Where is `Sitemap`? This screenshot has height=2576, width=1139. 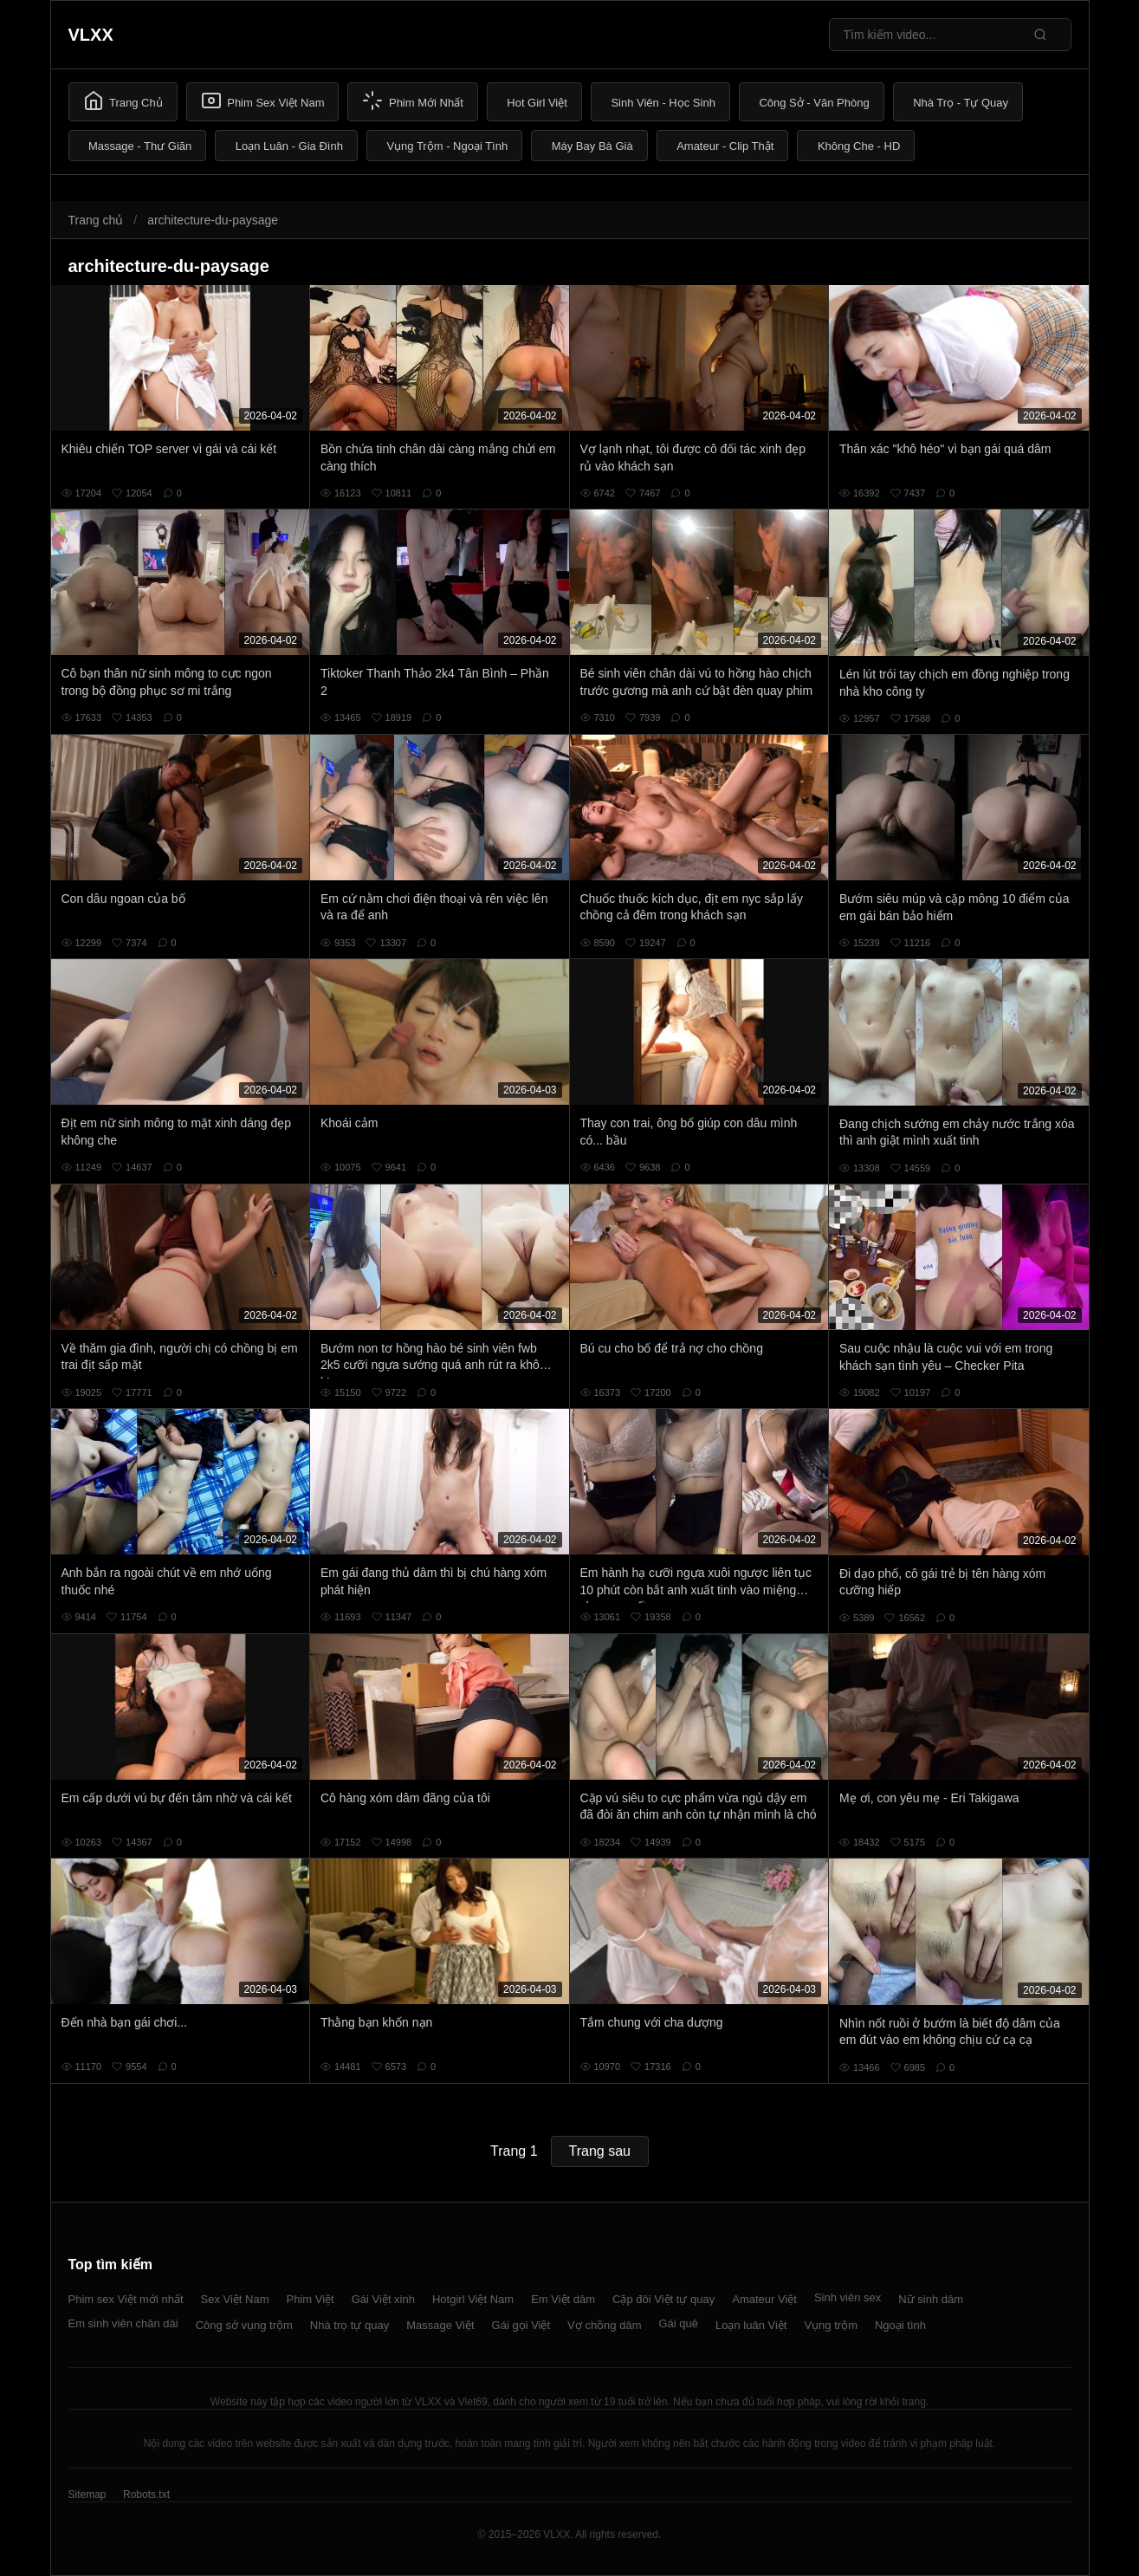
Sitemap is located at coordinates (87, 2494).